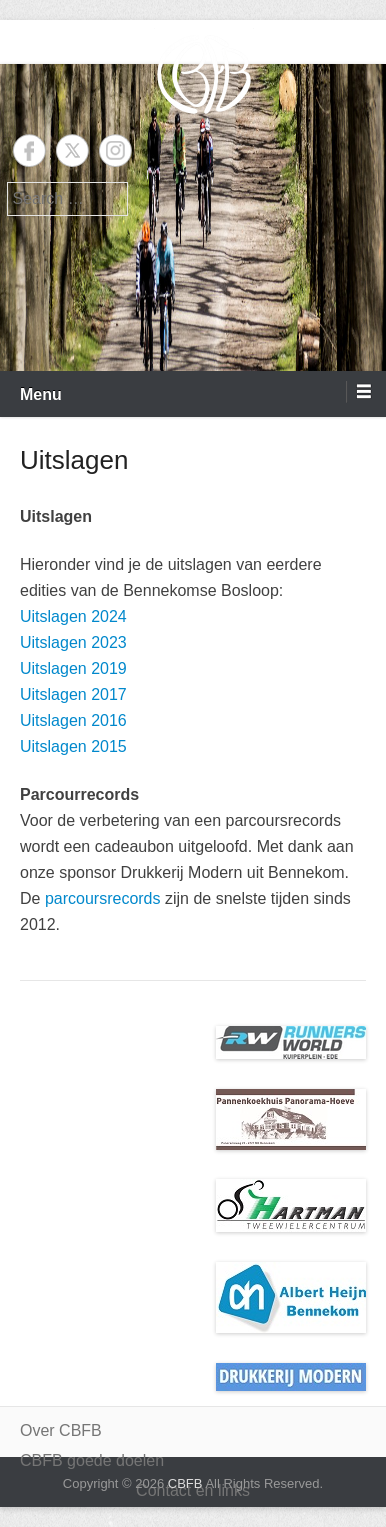  What do you see at coordinates (103, 898) in the screenshot?
I see `parcoursrecords` at bounding box center [103, 898].